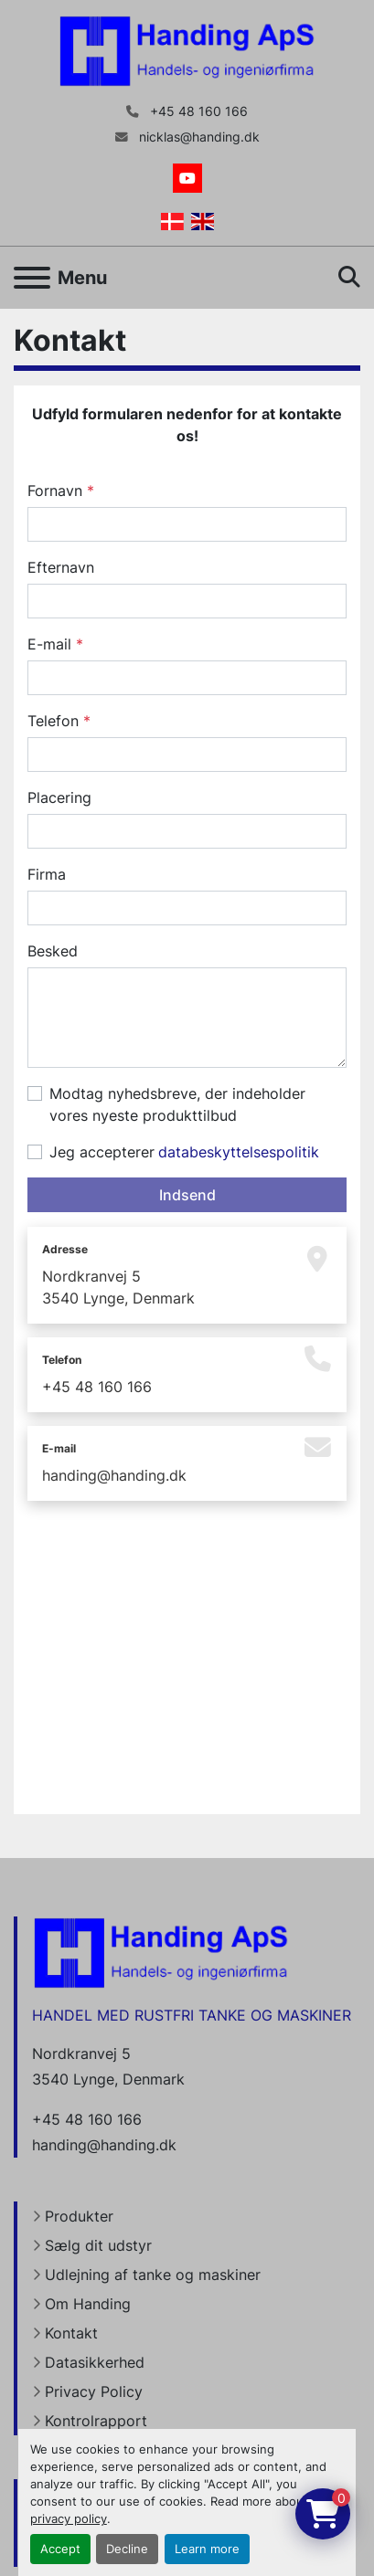  Describe the element at coordinates (197, 111) in the screenshot. I see `+45 48 160 166` at that location.